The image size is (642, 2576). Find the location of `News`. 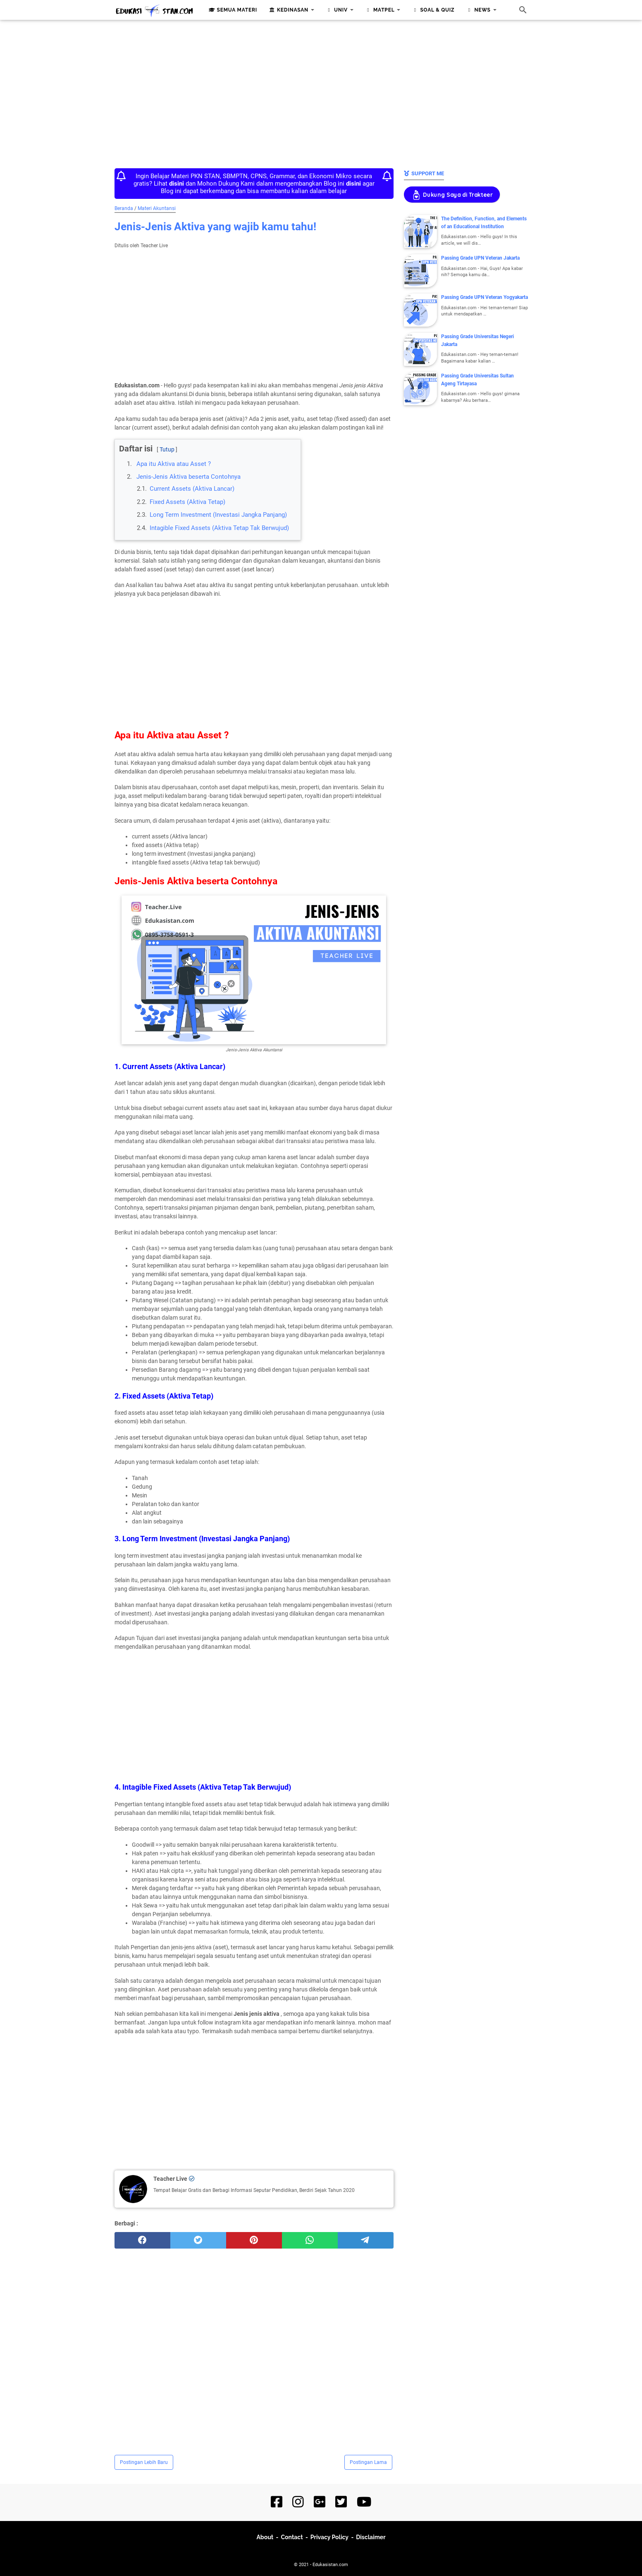

News is located at coordinates (477, 10).